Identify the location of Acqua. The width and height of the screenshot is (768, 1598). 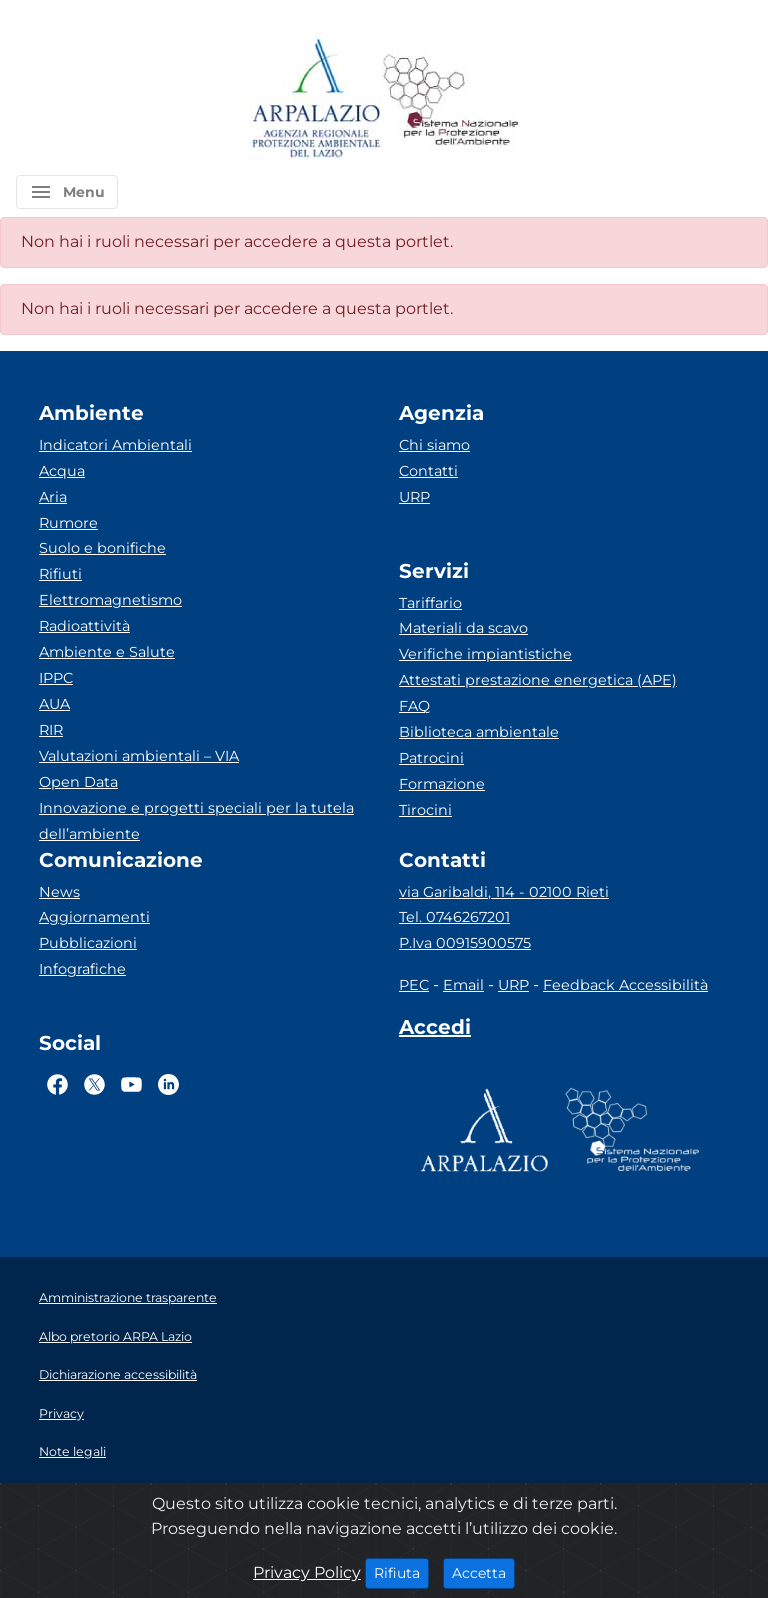
(62, 471).